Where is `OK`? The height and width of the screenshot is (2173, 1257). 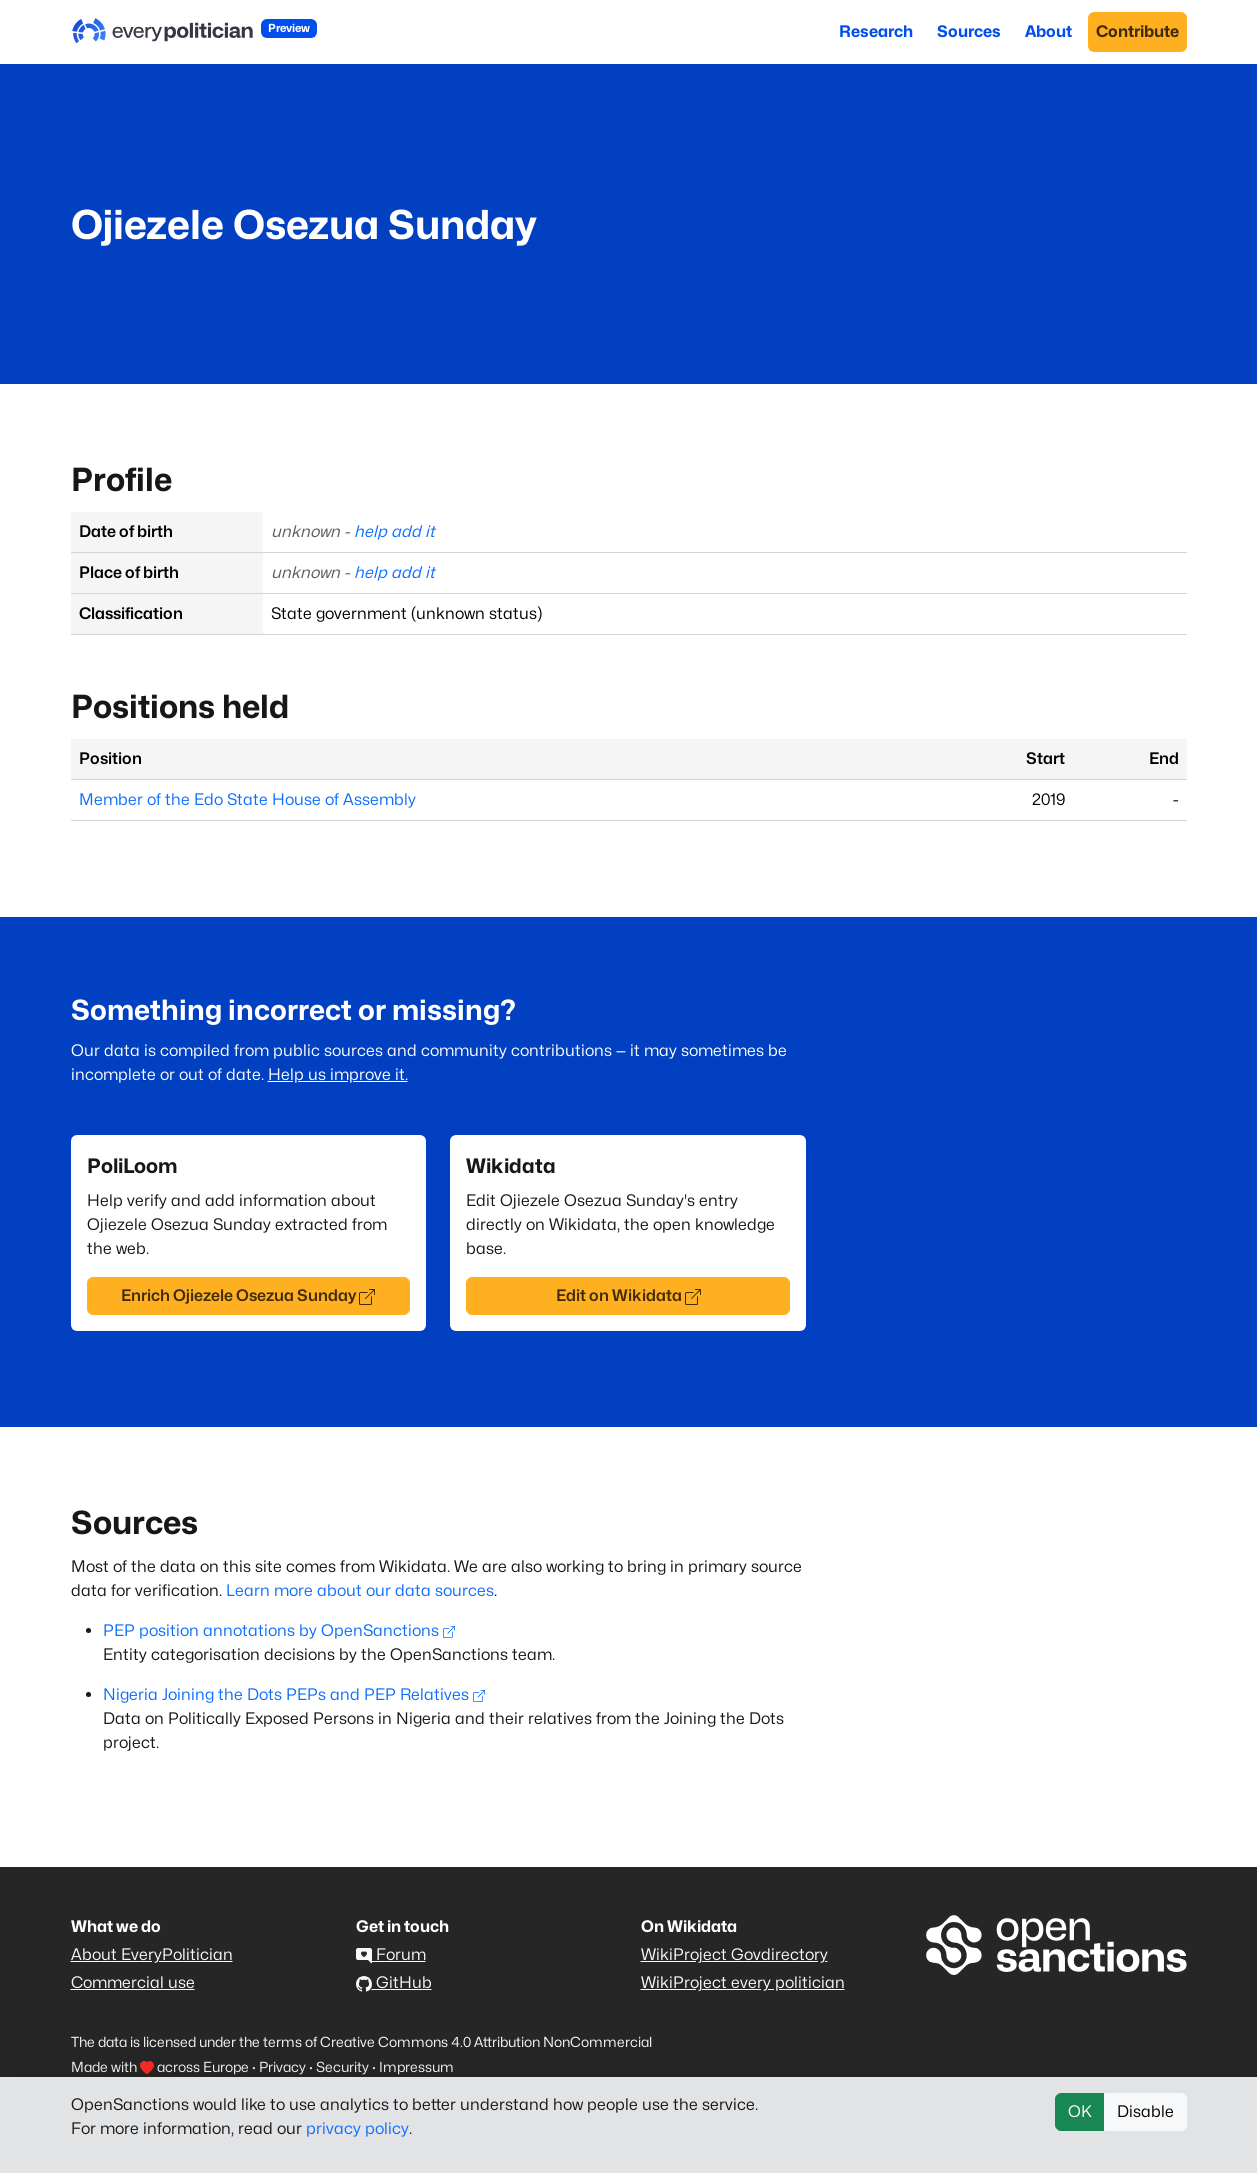 OK is located at coordinates (1080, 2111).